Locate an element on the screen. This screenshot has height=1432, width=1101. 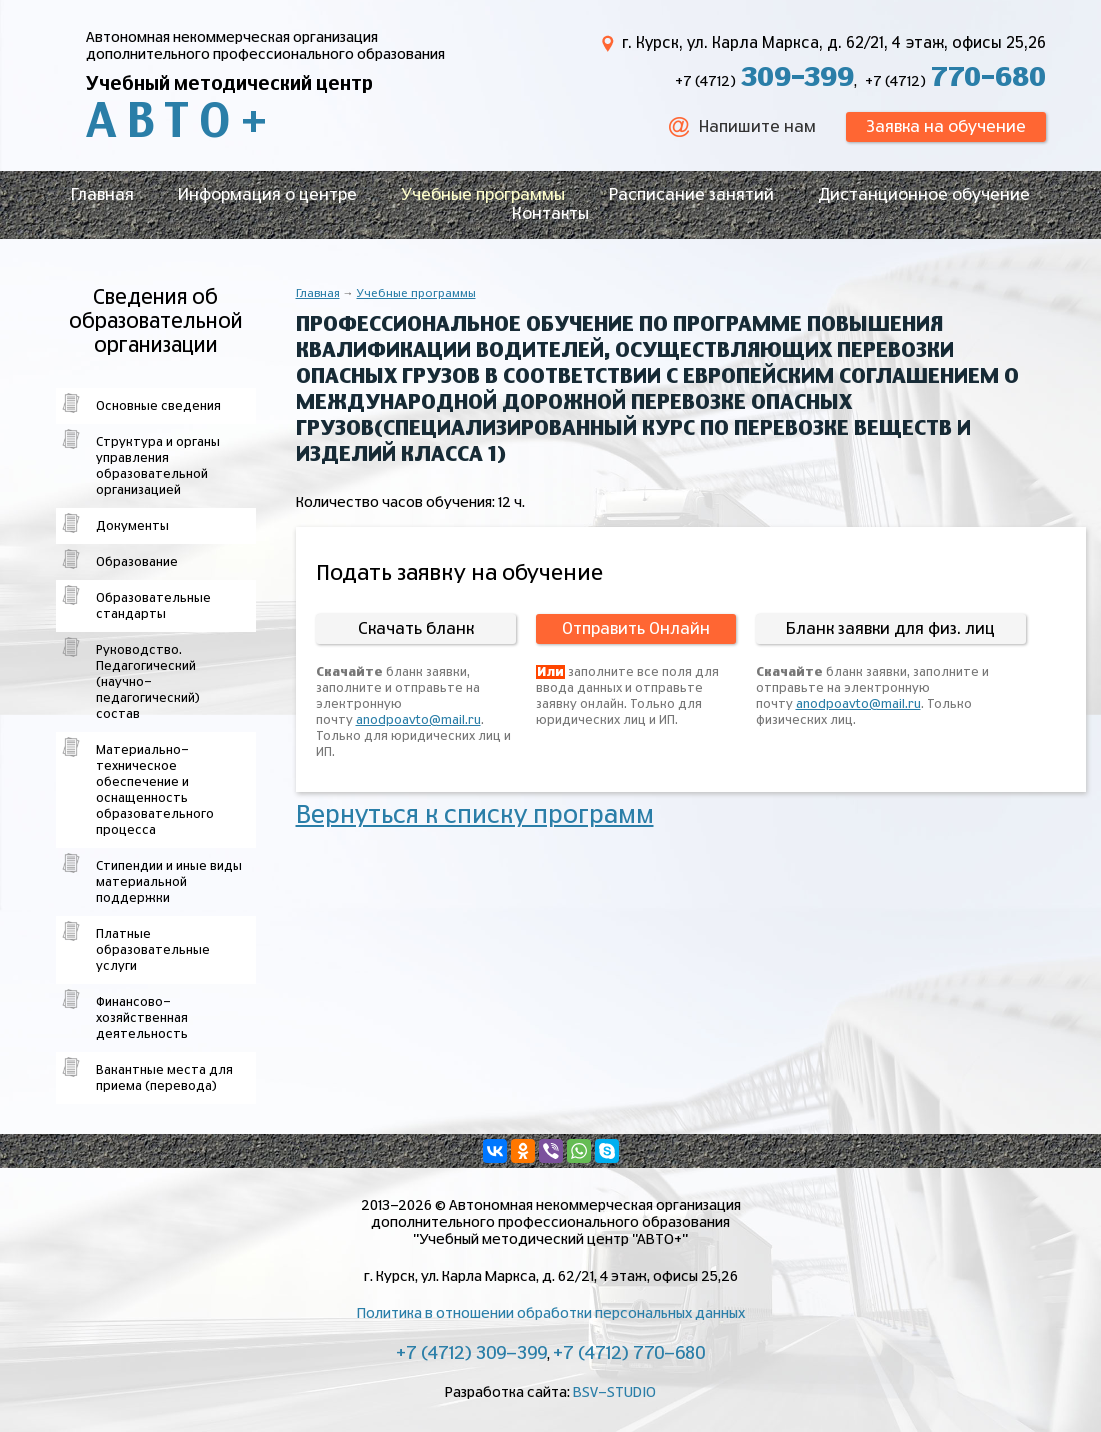
Политика в отношении обработки персональных данных is located at coordinates (551, 1314).